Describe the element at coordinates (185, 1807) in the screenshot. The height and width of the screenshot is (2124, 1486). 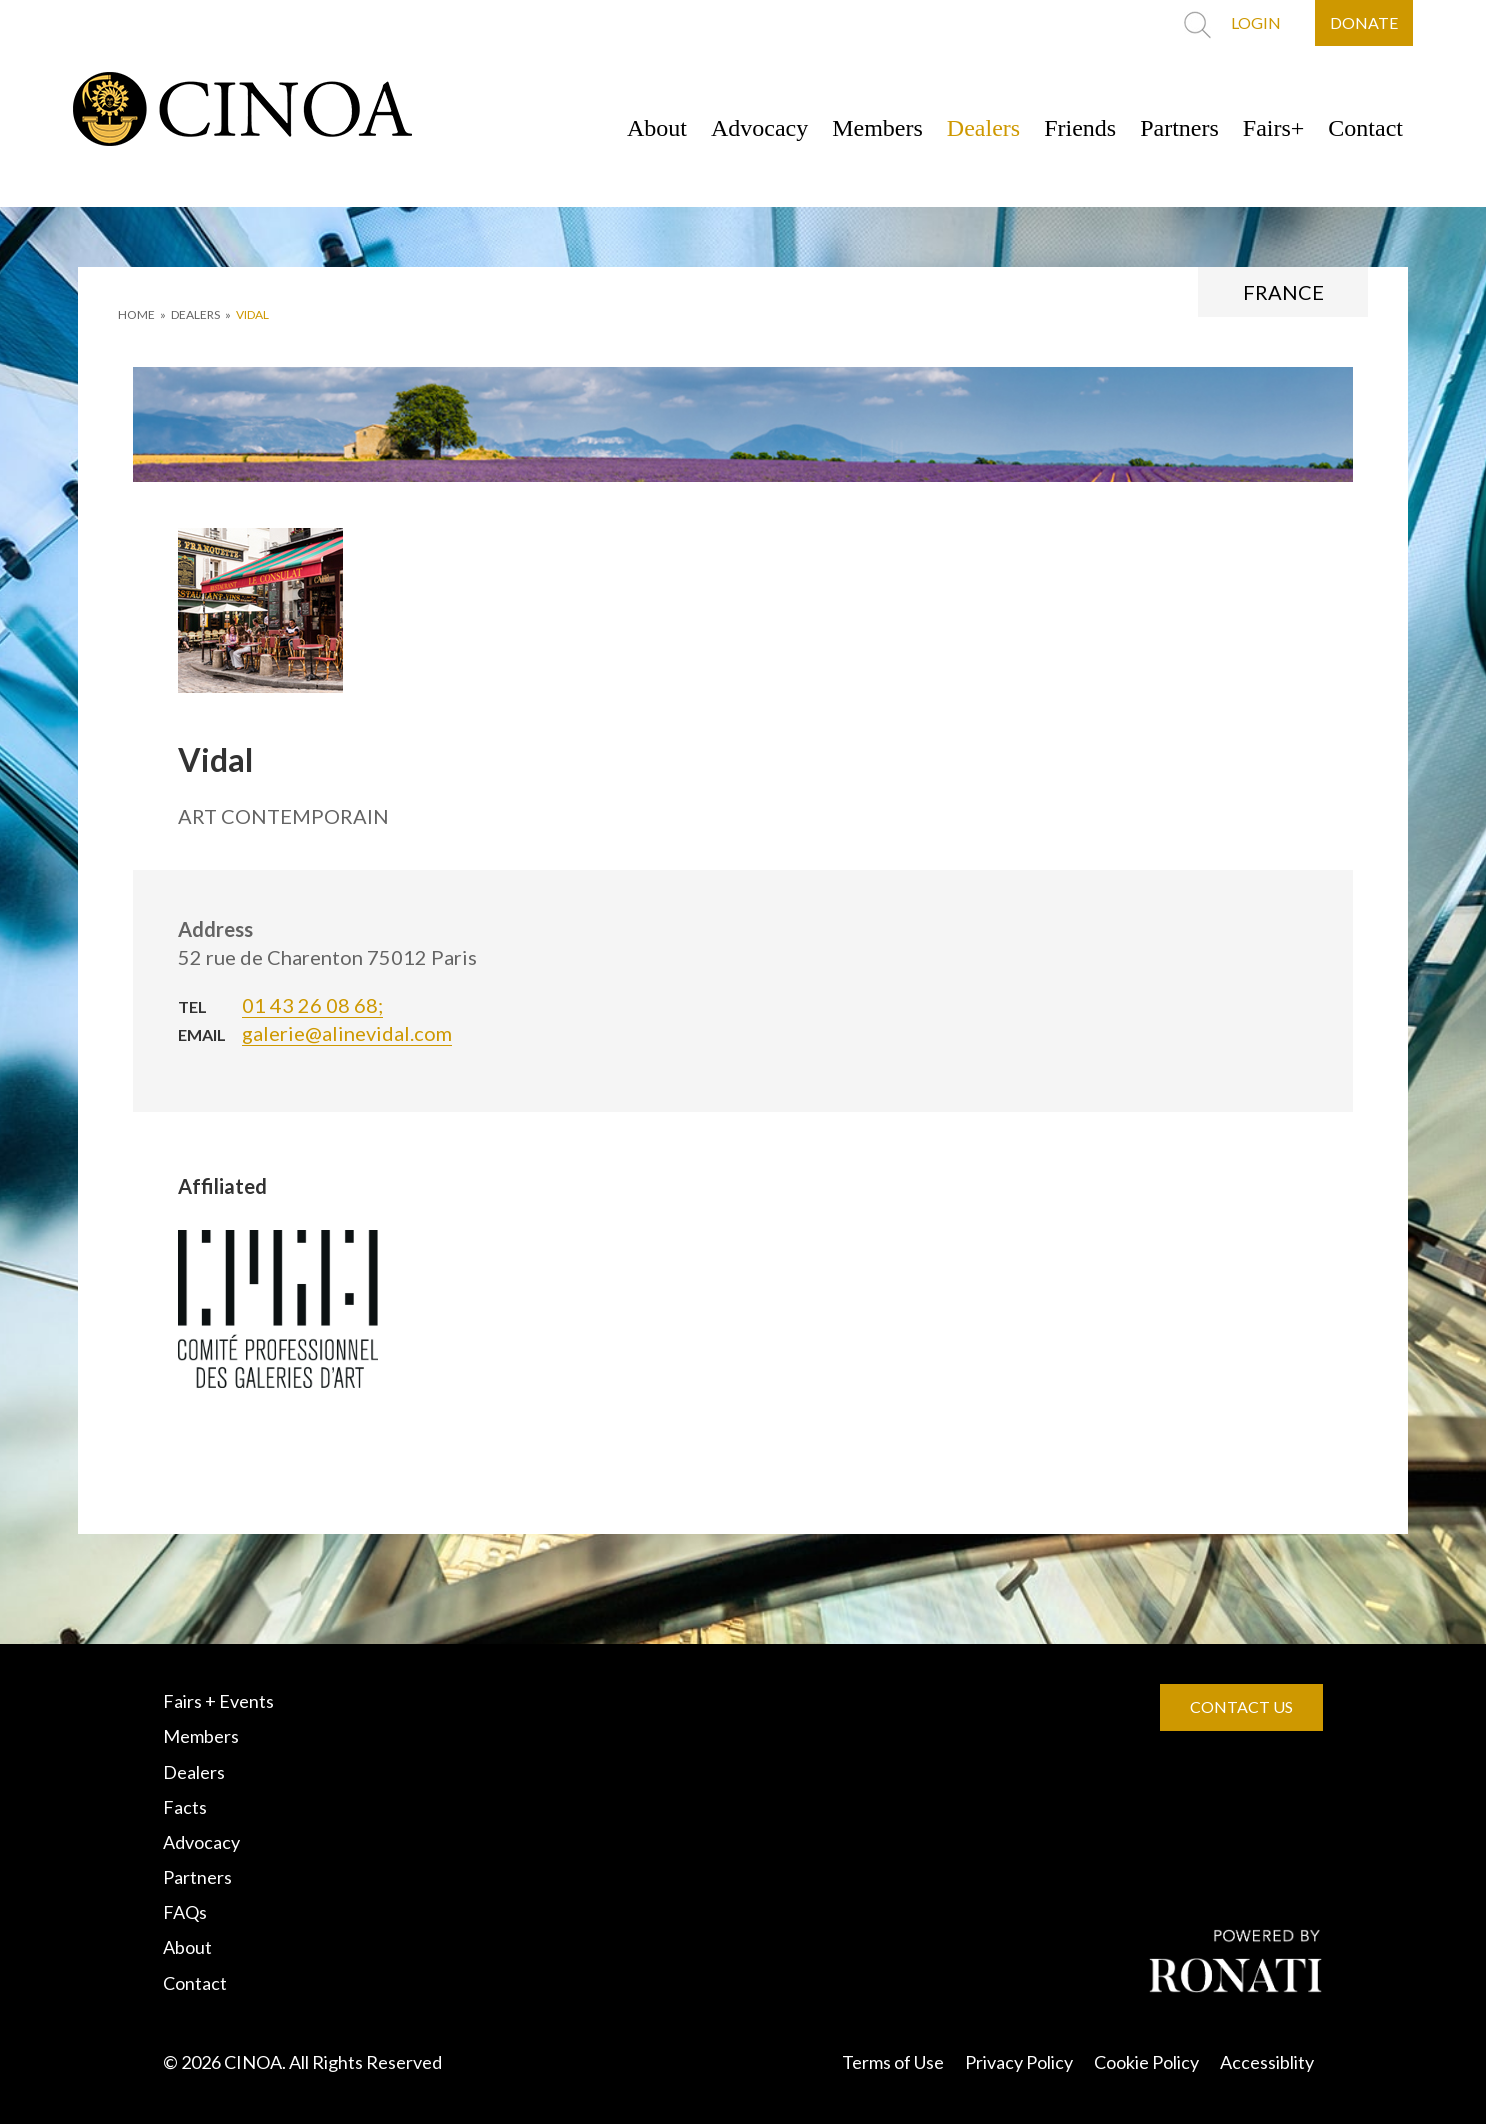
I see `Facts` at that location.